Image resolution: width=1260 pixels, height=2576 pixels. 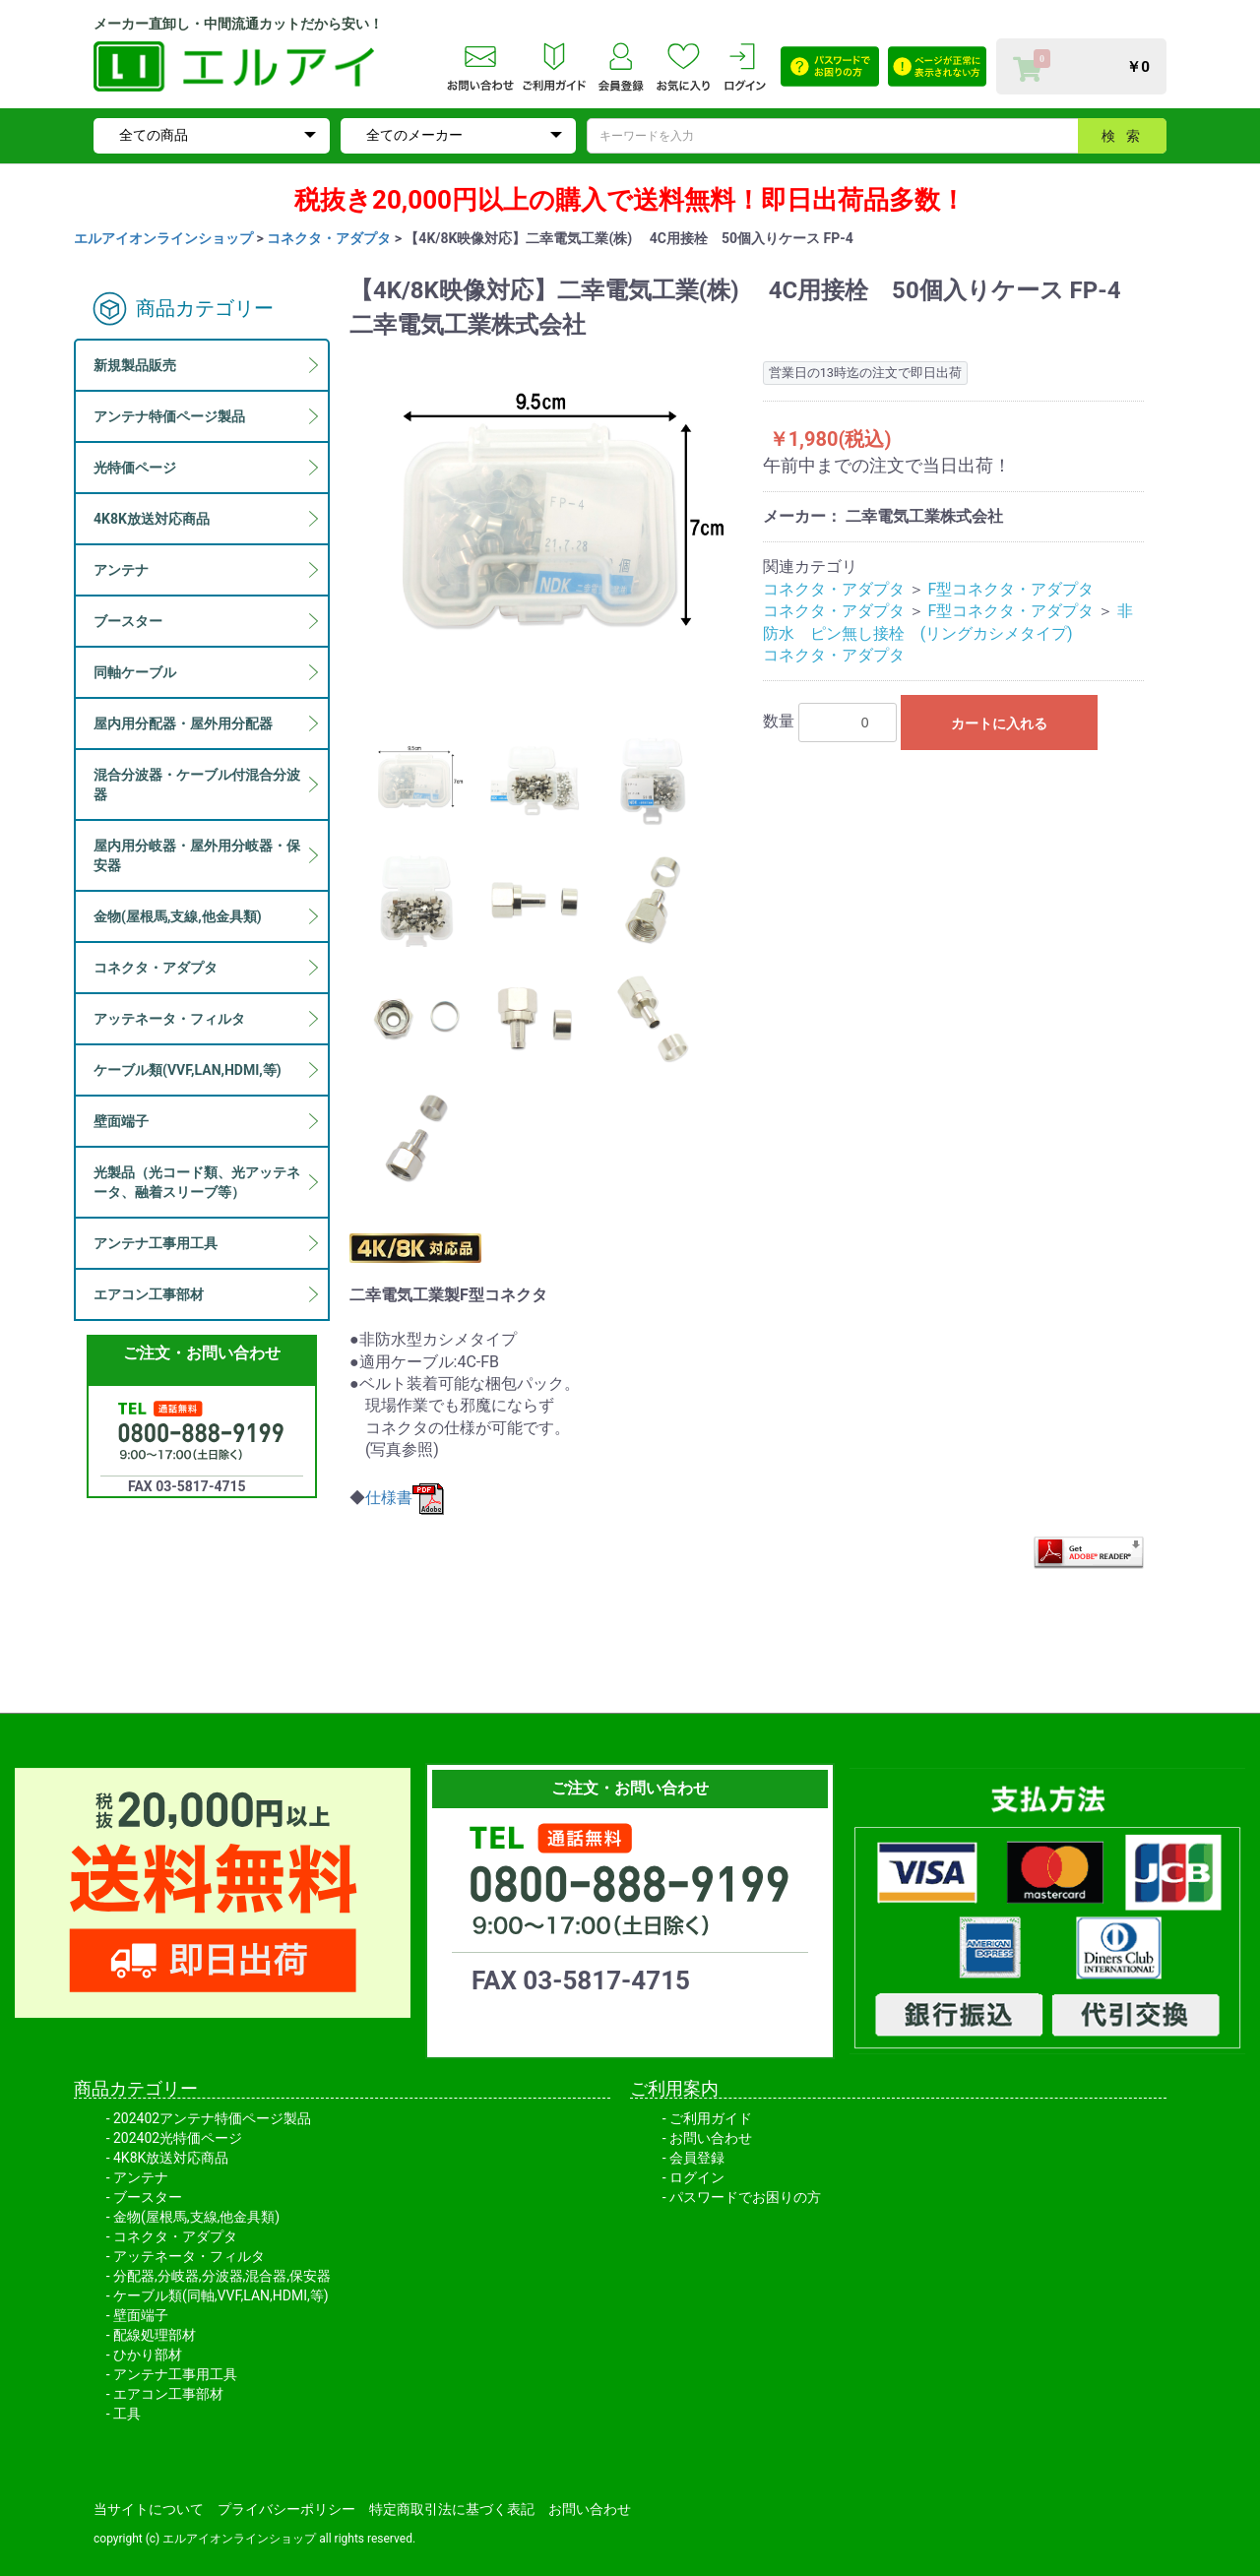 What do you see at coordinates (452, 2509) in the screenshot?
I see `特定商取引法に基づく表記` at bounding box center [452, 2509].